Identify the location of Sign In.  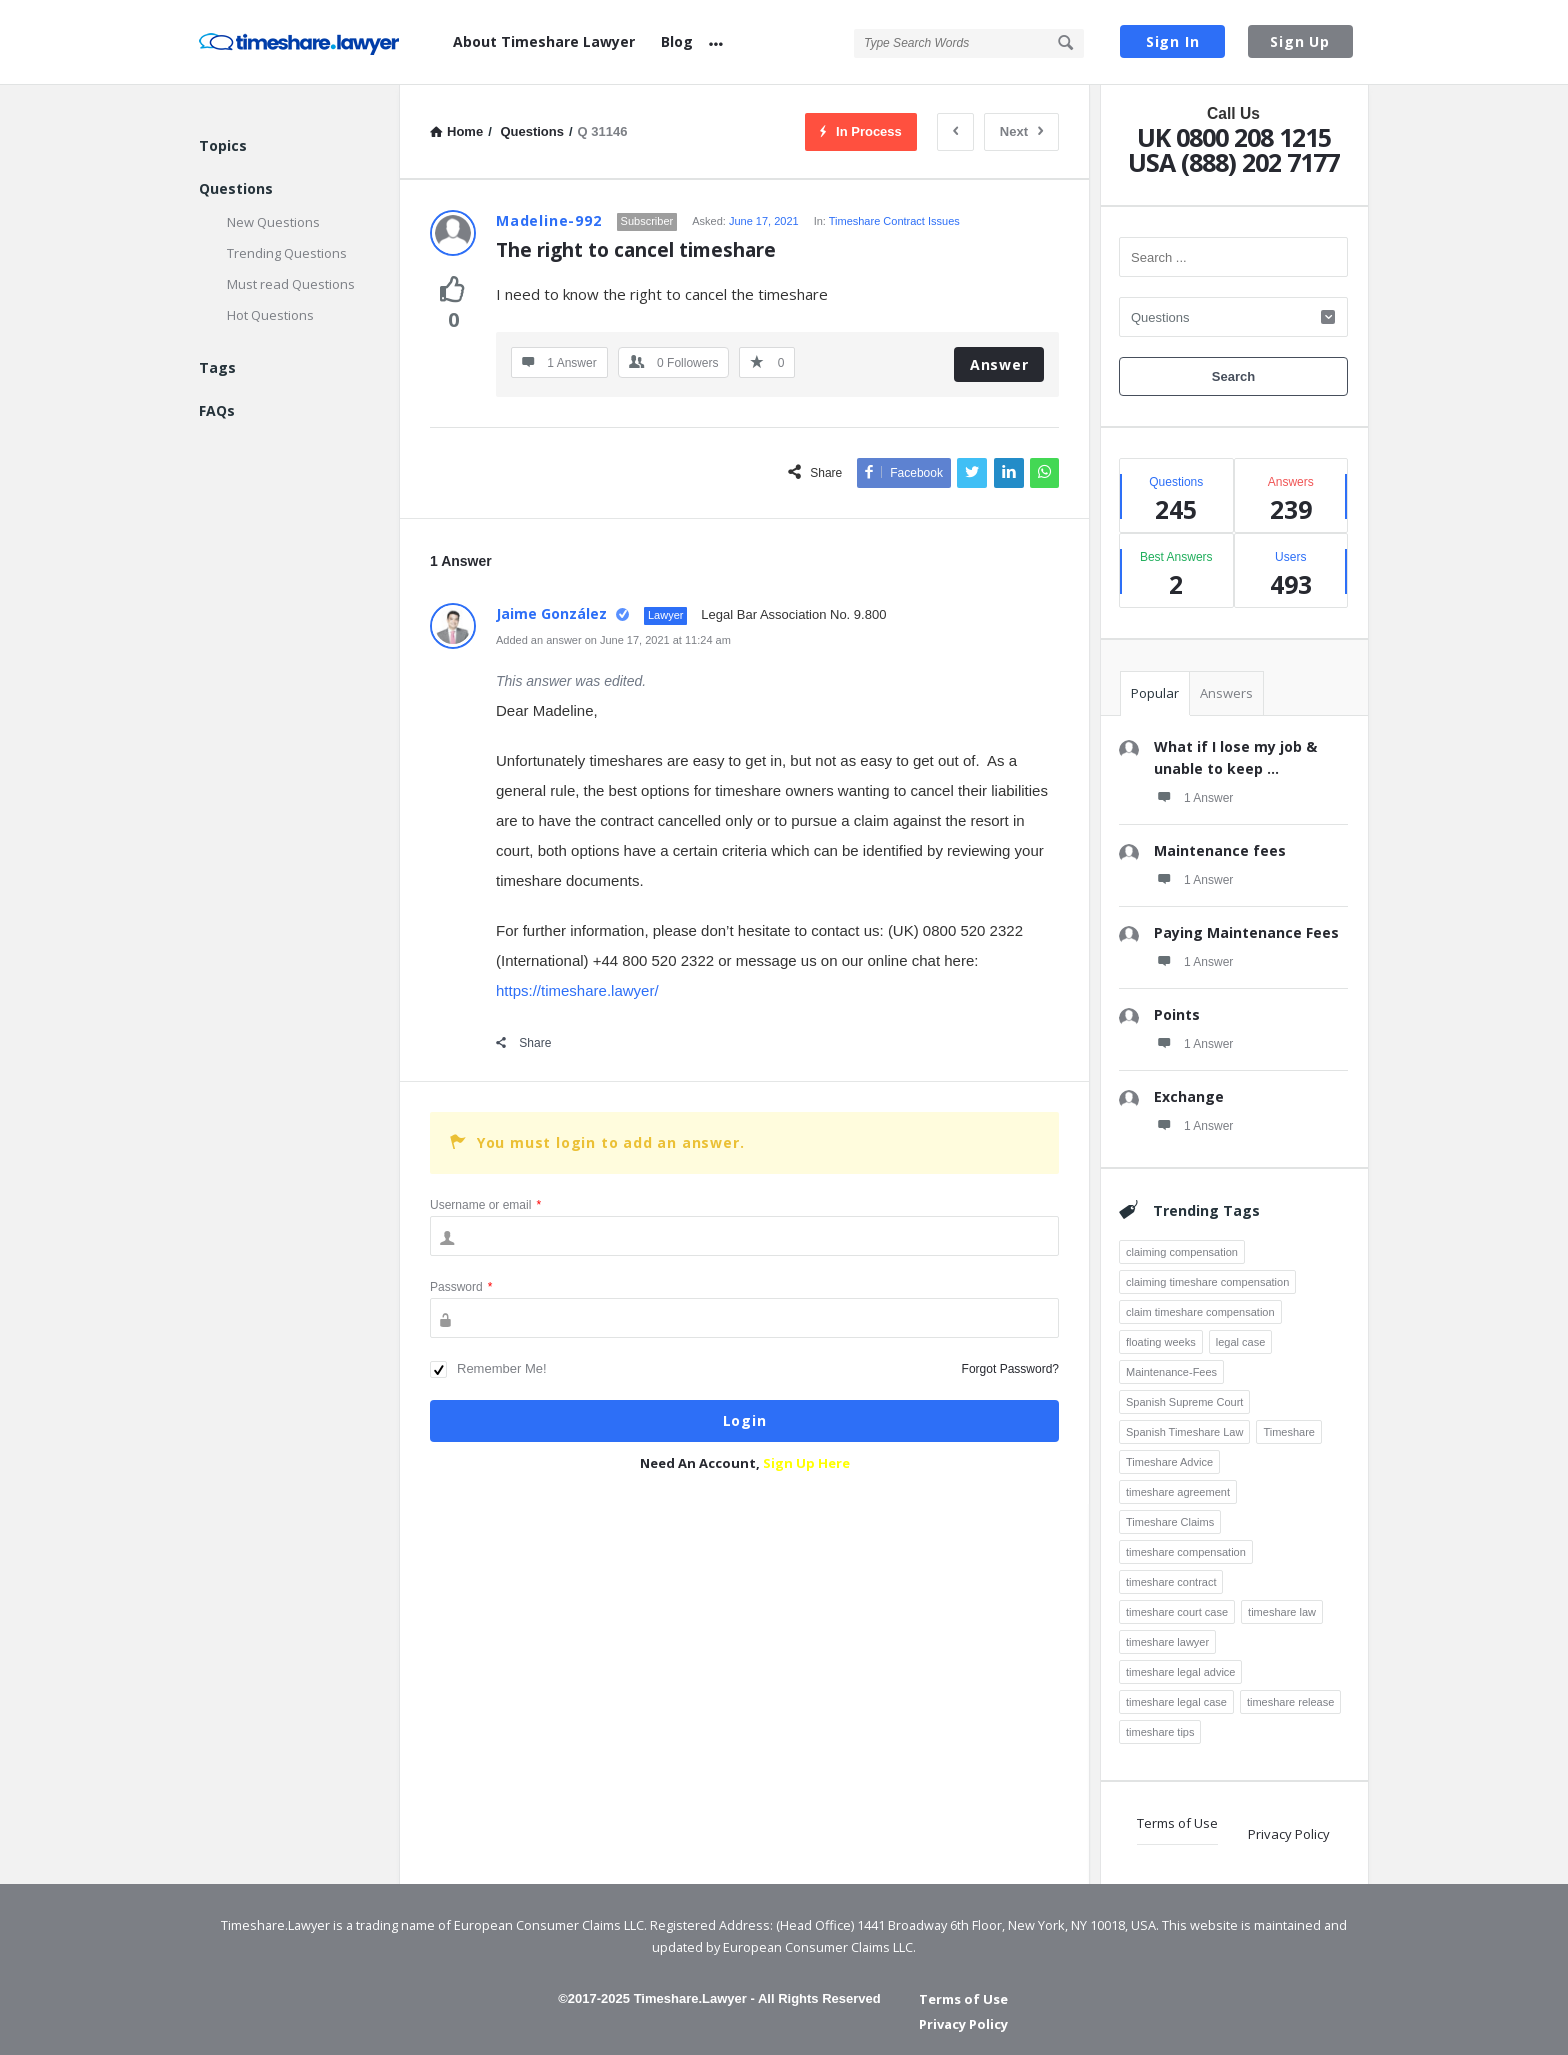
(1173, 41).